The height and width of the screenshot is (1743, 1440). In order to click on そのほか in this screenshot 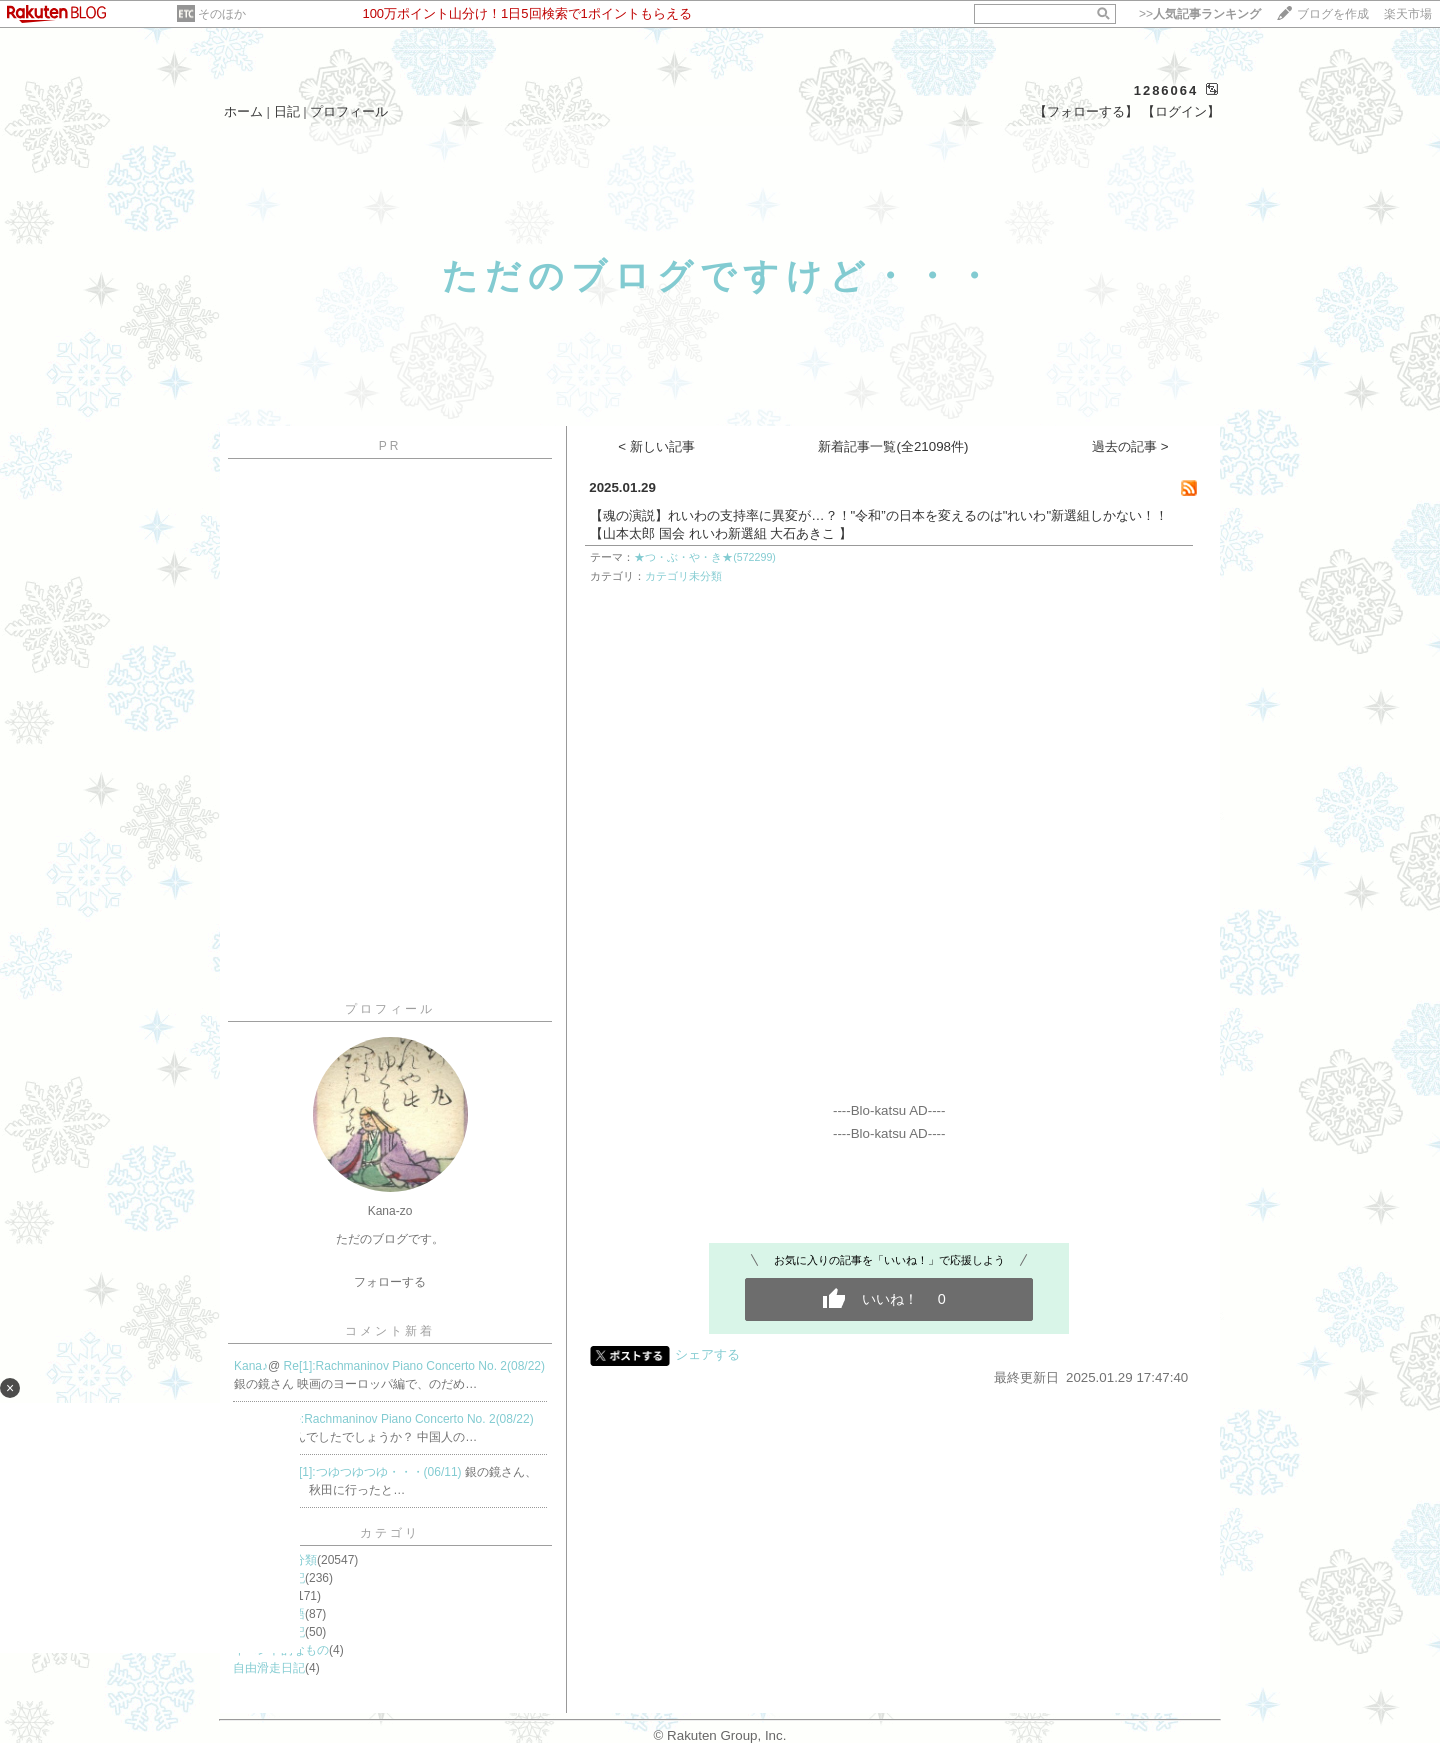, I will do `click(222, 14)`.